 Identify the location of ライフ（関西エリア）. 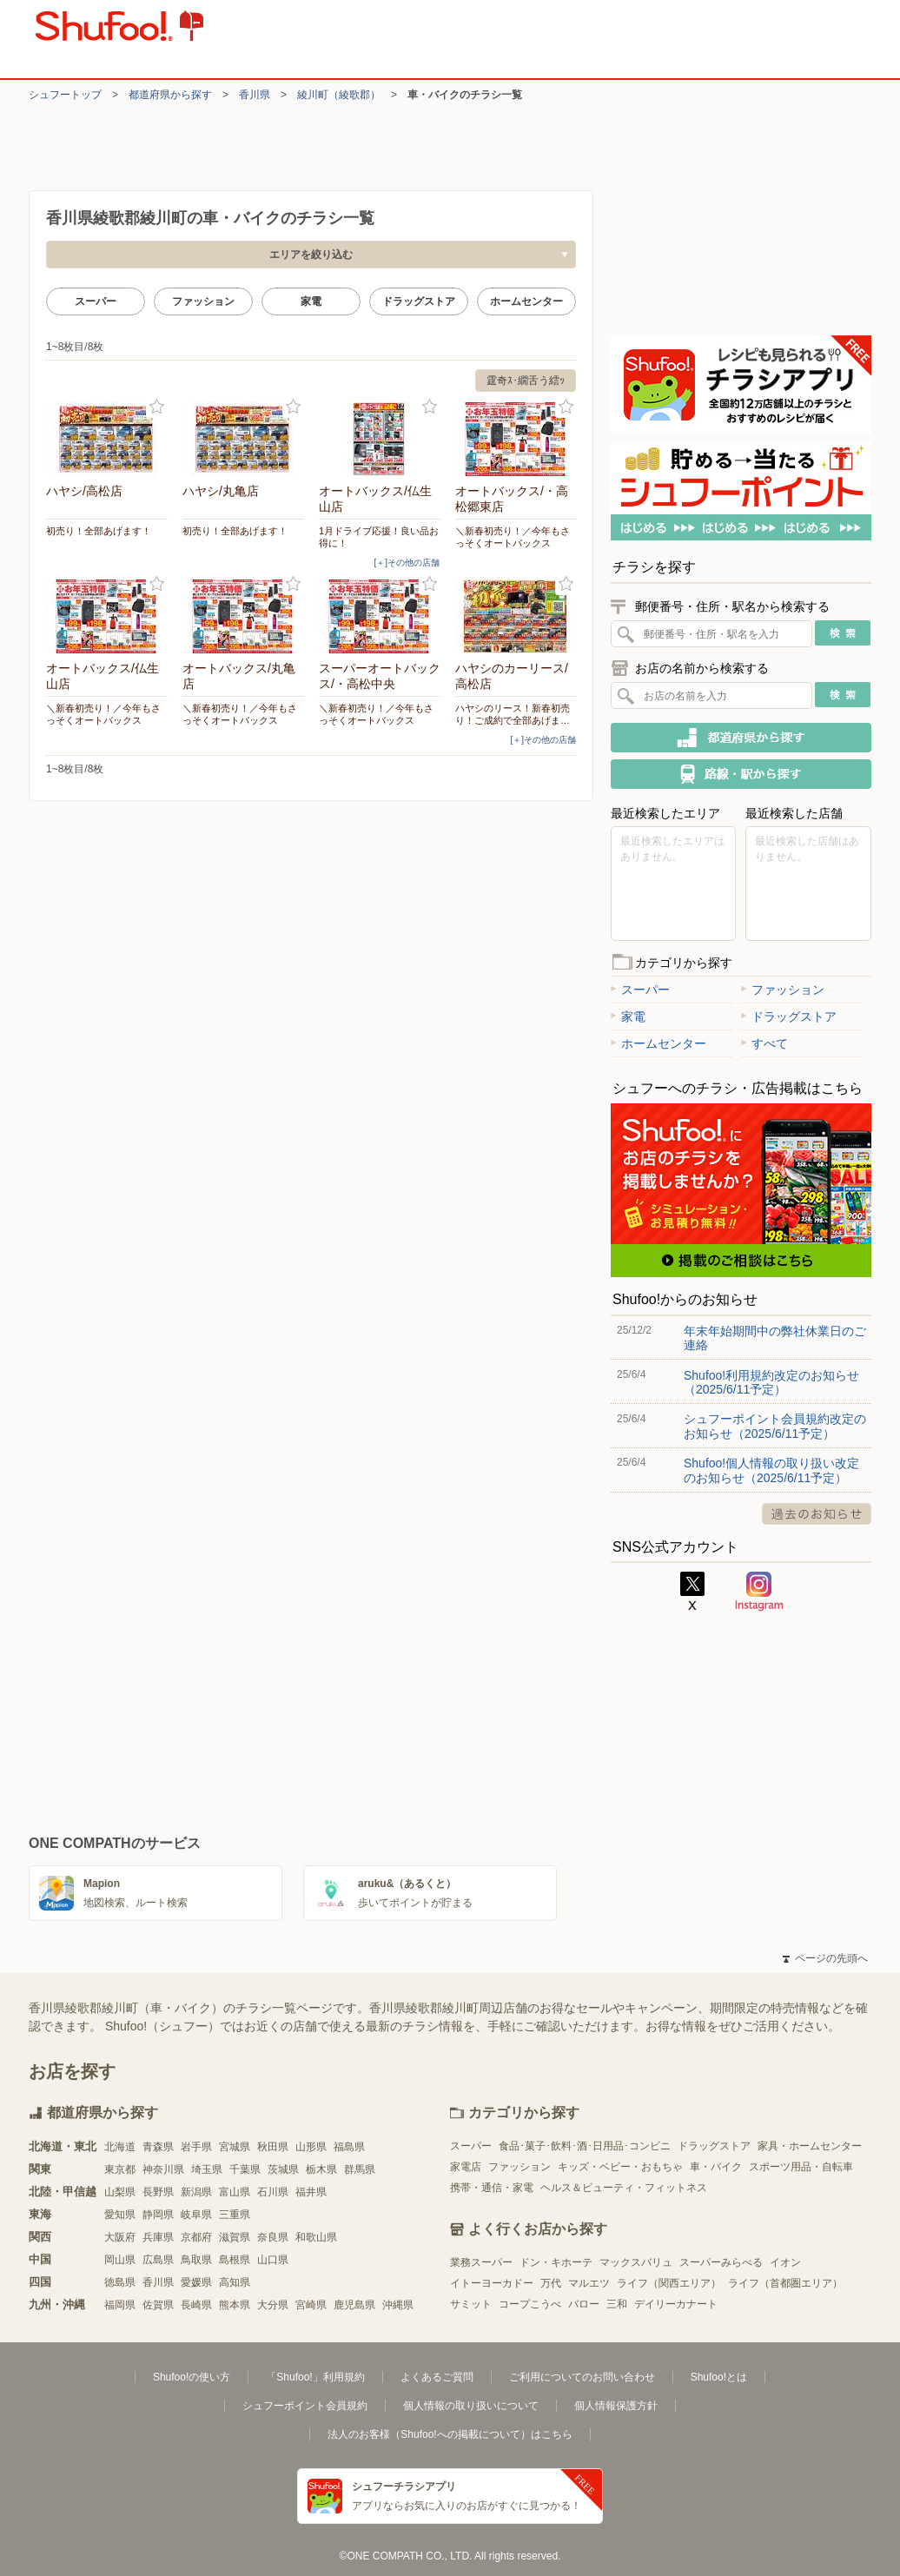
(669, 2283).